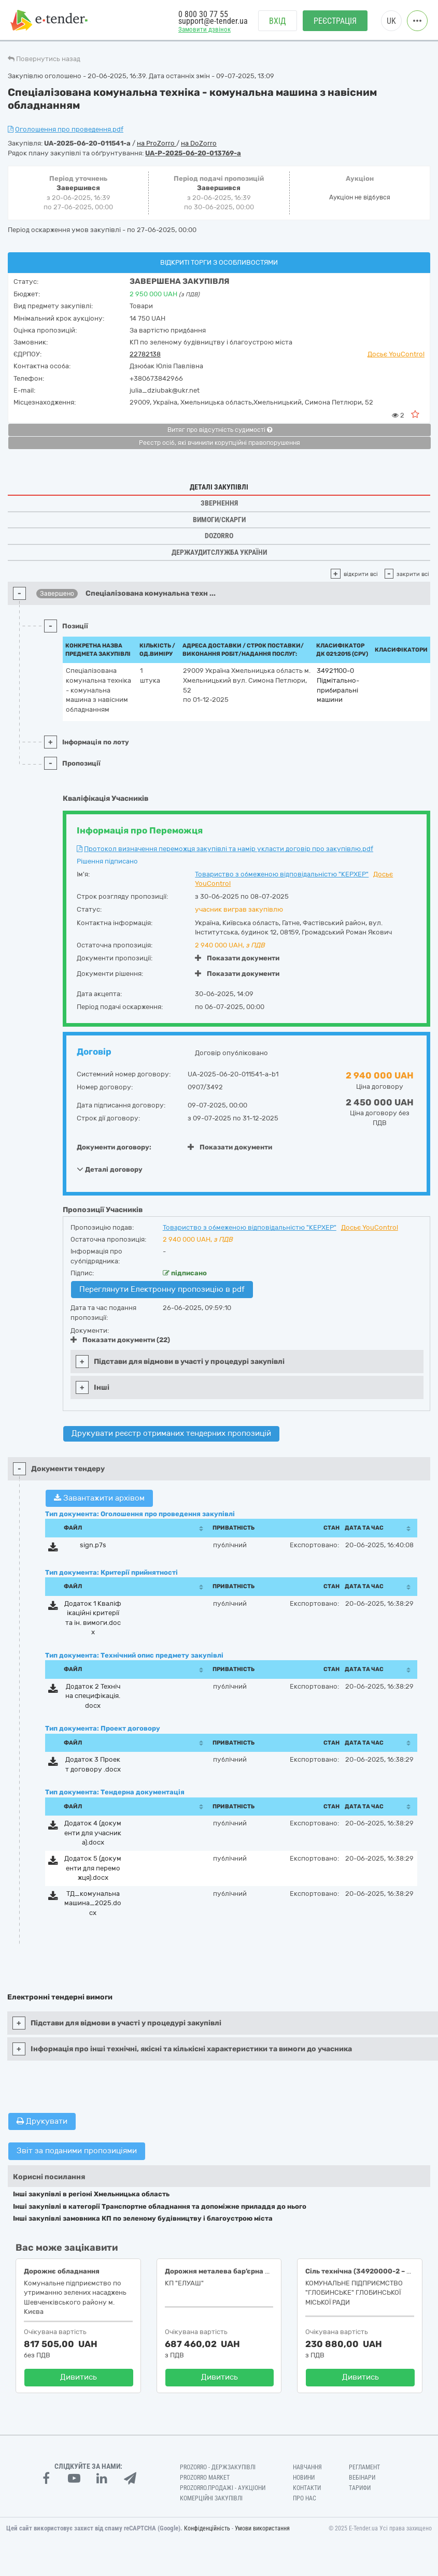 The image size is (438, 2576). Describe the element at coordinates (78, 2377) in the screenshot. I see `Дивитись` at that location.